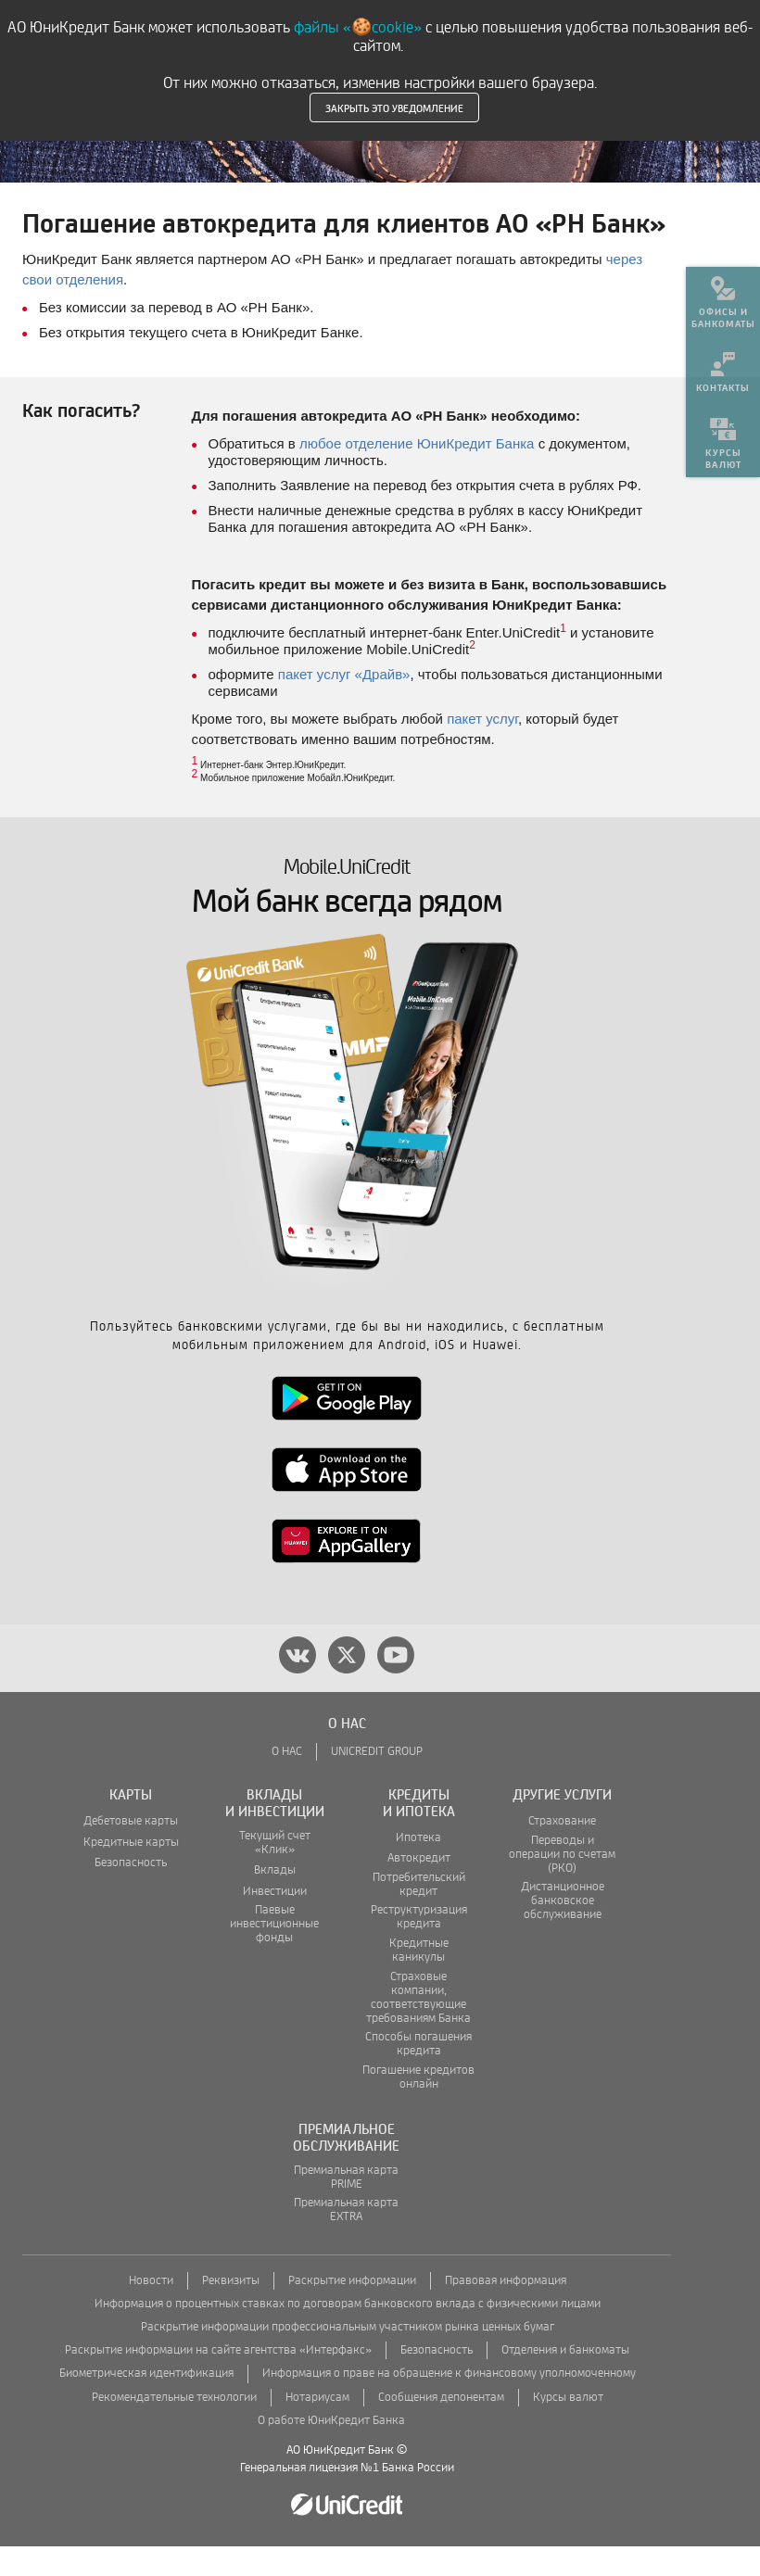 This screenshot has height=2576, width=760. I want to click on Реквизиты, so click(231, 2310).